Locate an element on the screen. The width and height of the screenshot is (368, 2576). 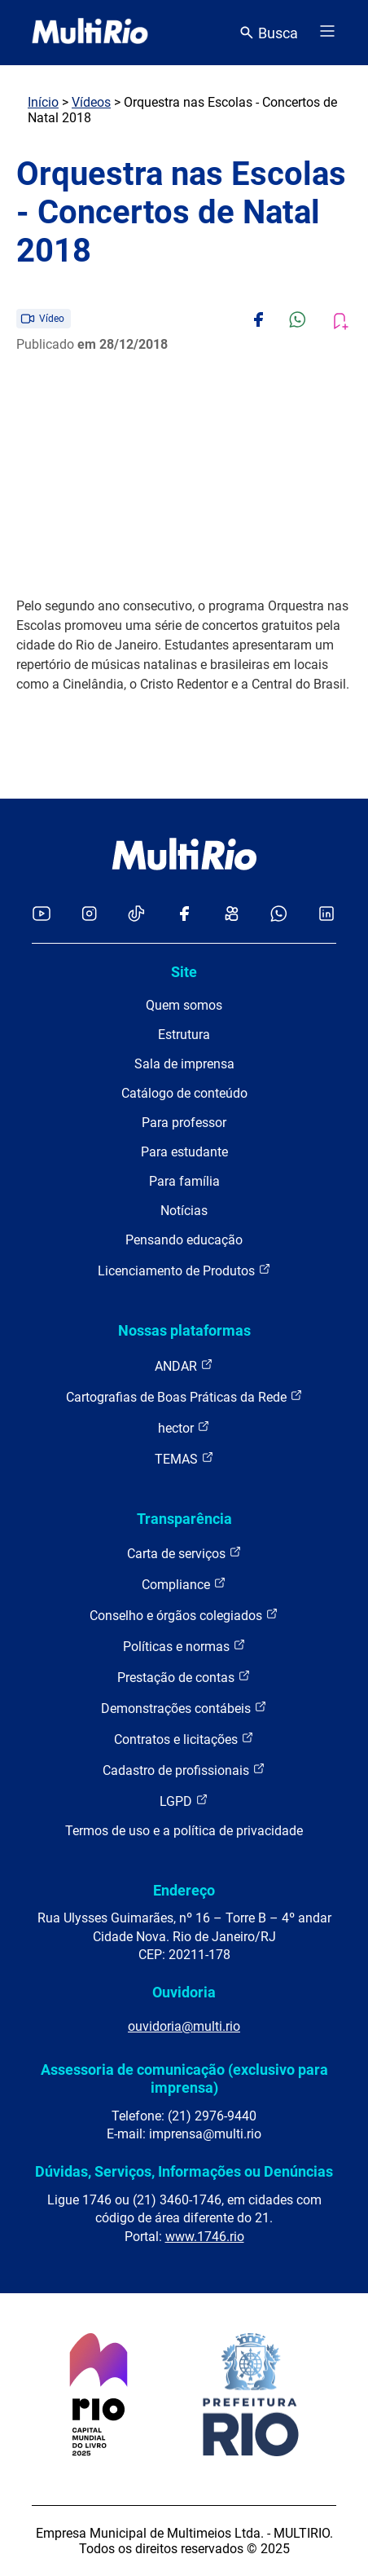
Conselho e órgãos colegiados is located at coordinates (184, 1614).